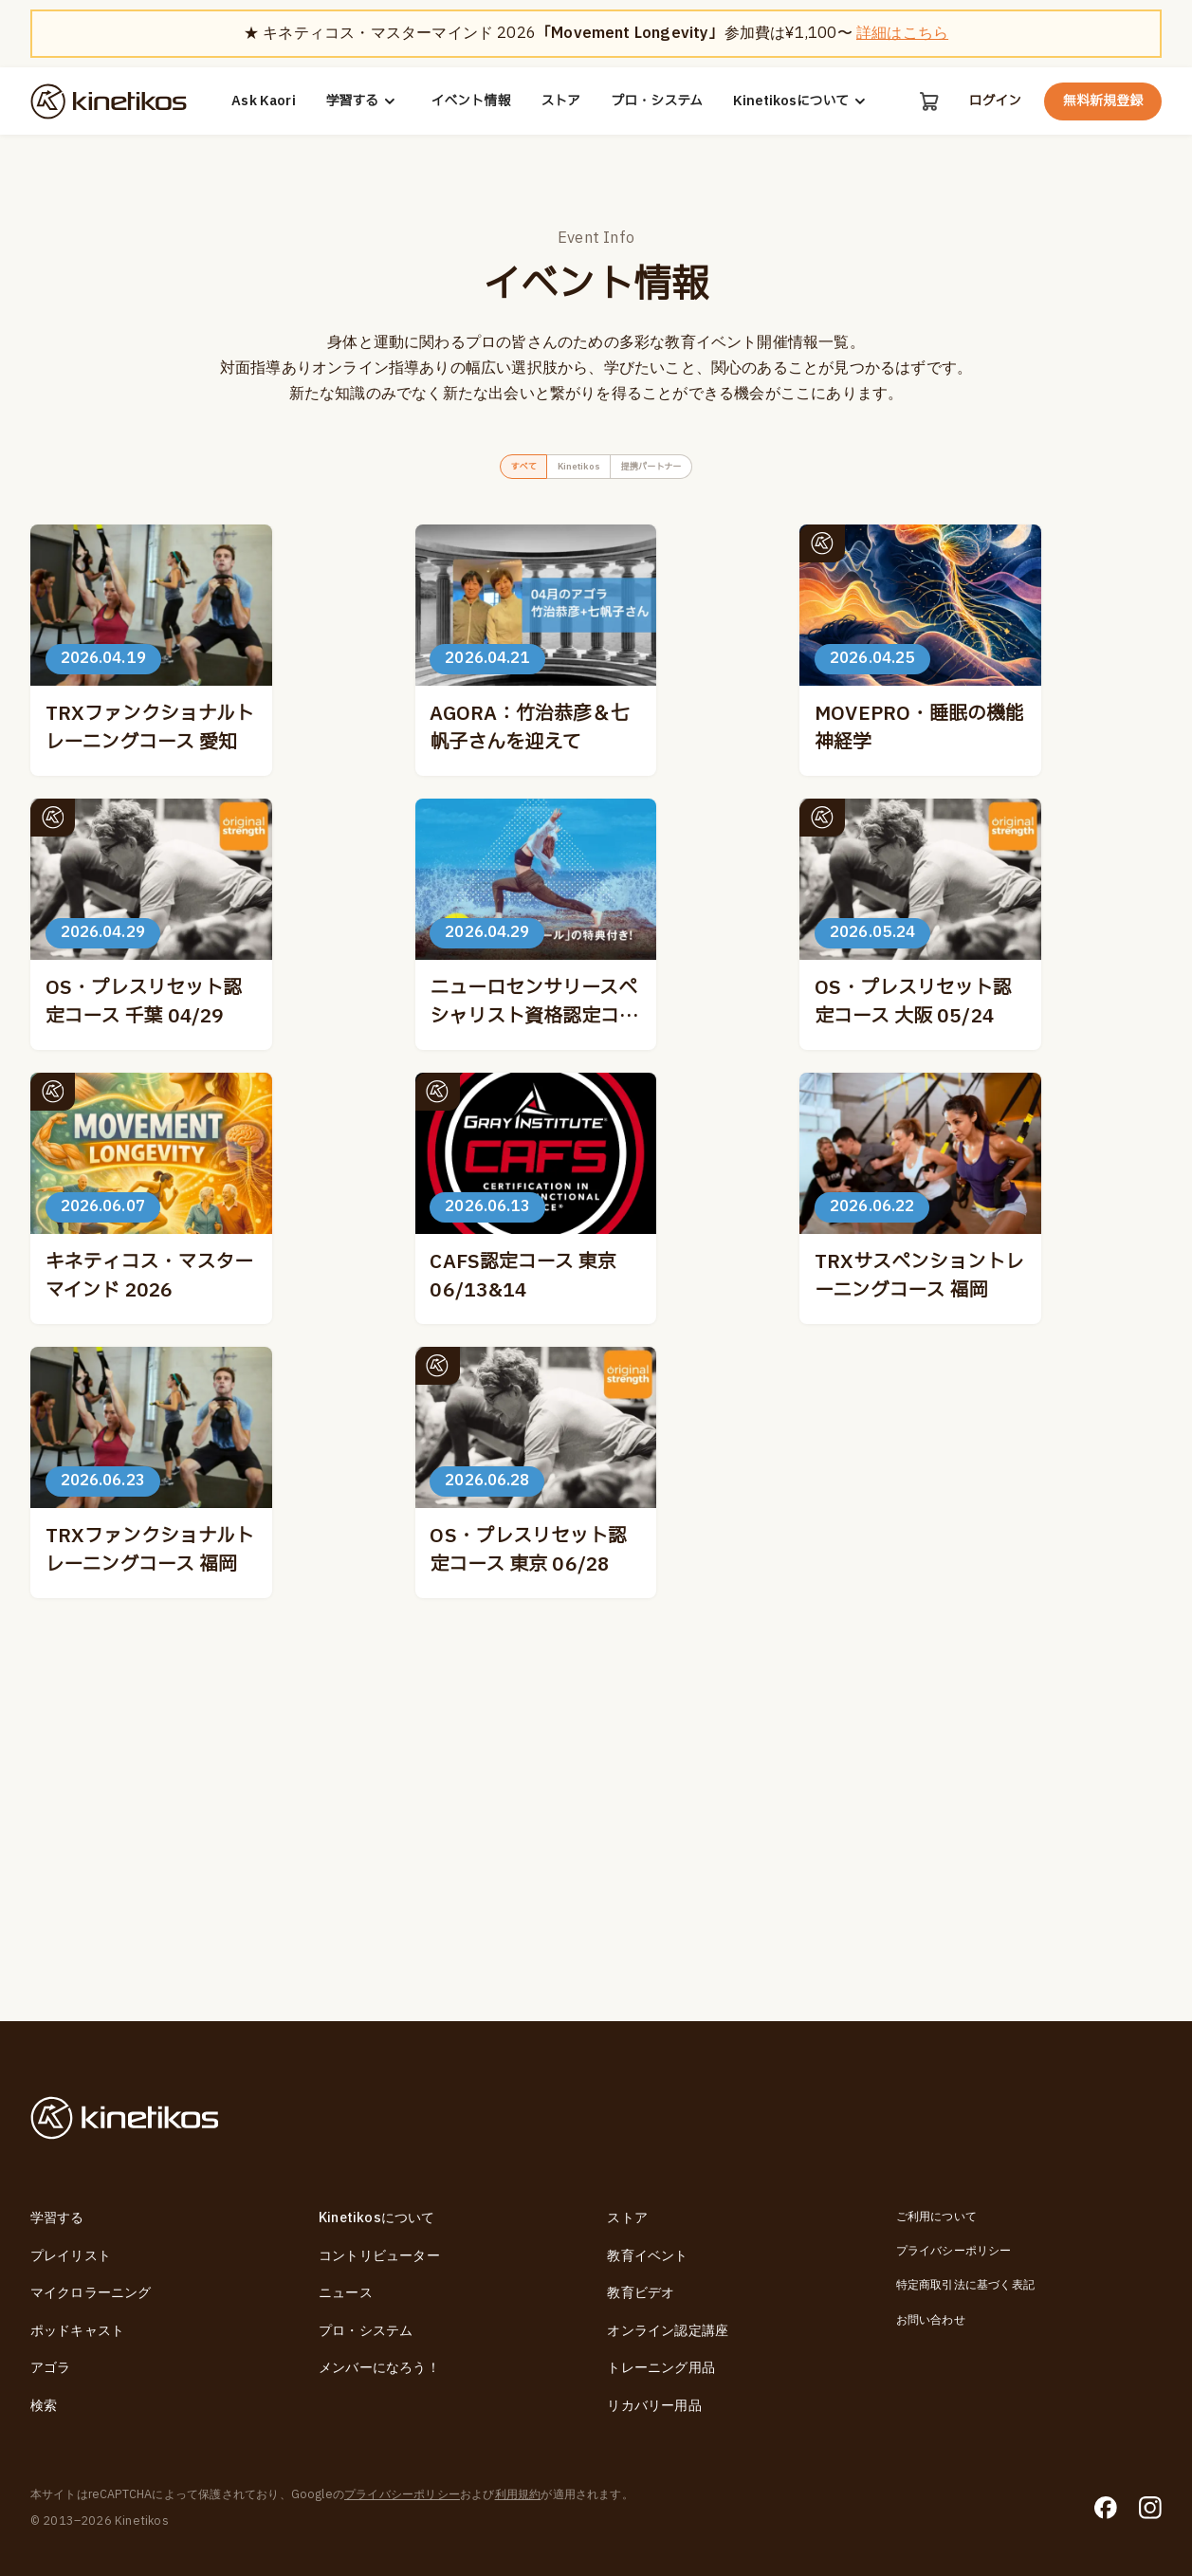 This screenshot has width=1192, height=2576. Describe the element at coordinates (518, 2494) in the screenshot. I see `利用規約` at that location.